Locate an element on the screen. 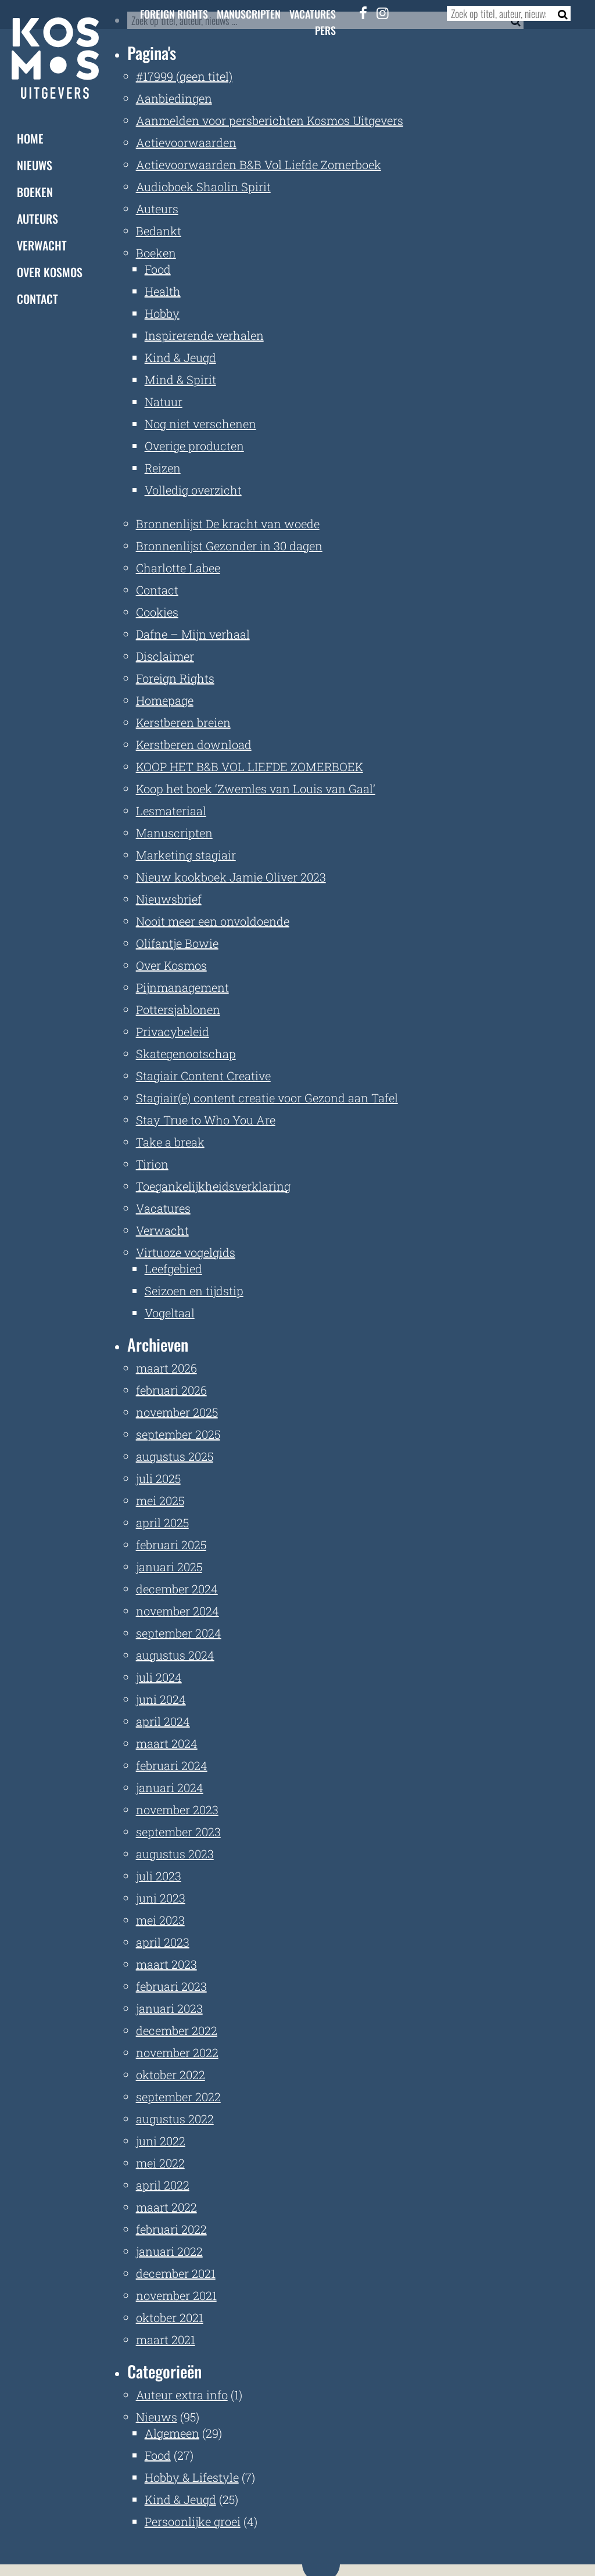 The height and width of the screenshot is (2576, 595). november 2021 is located at coordinates (176, 2295).